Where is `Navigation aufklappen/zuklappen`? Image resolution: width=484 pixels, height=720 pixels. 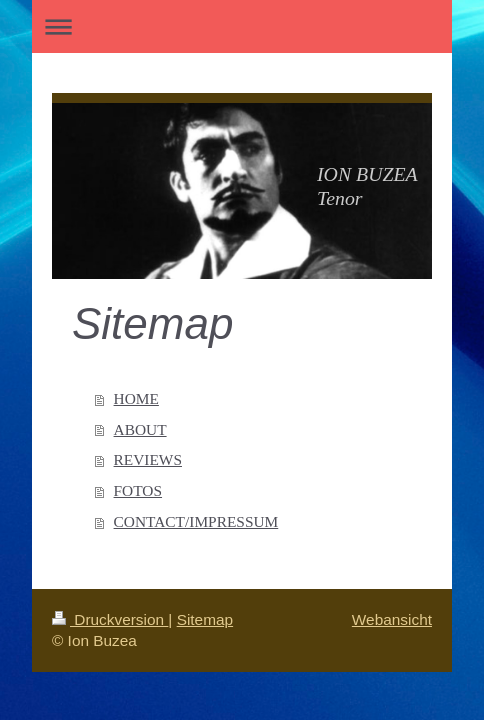
Navigation aufklappen/zuklappen is located at coordinates (242, 26).